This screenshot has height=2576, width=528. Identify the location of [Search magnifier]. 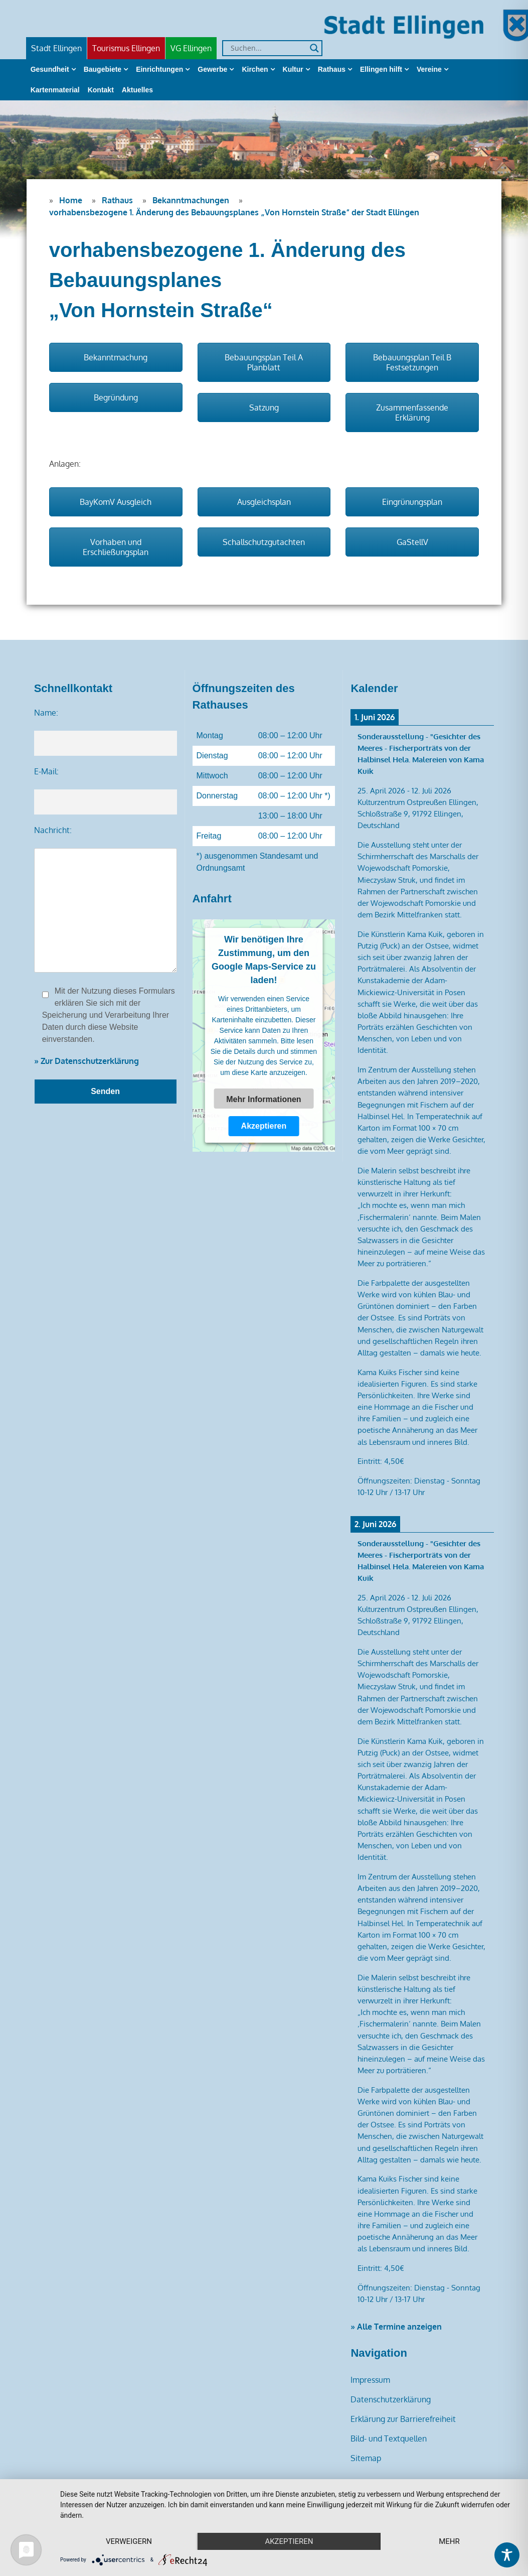
(314, 48).